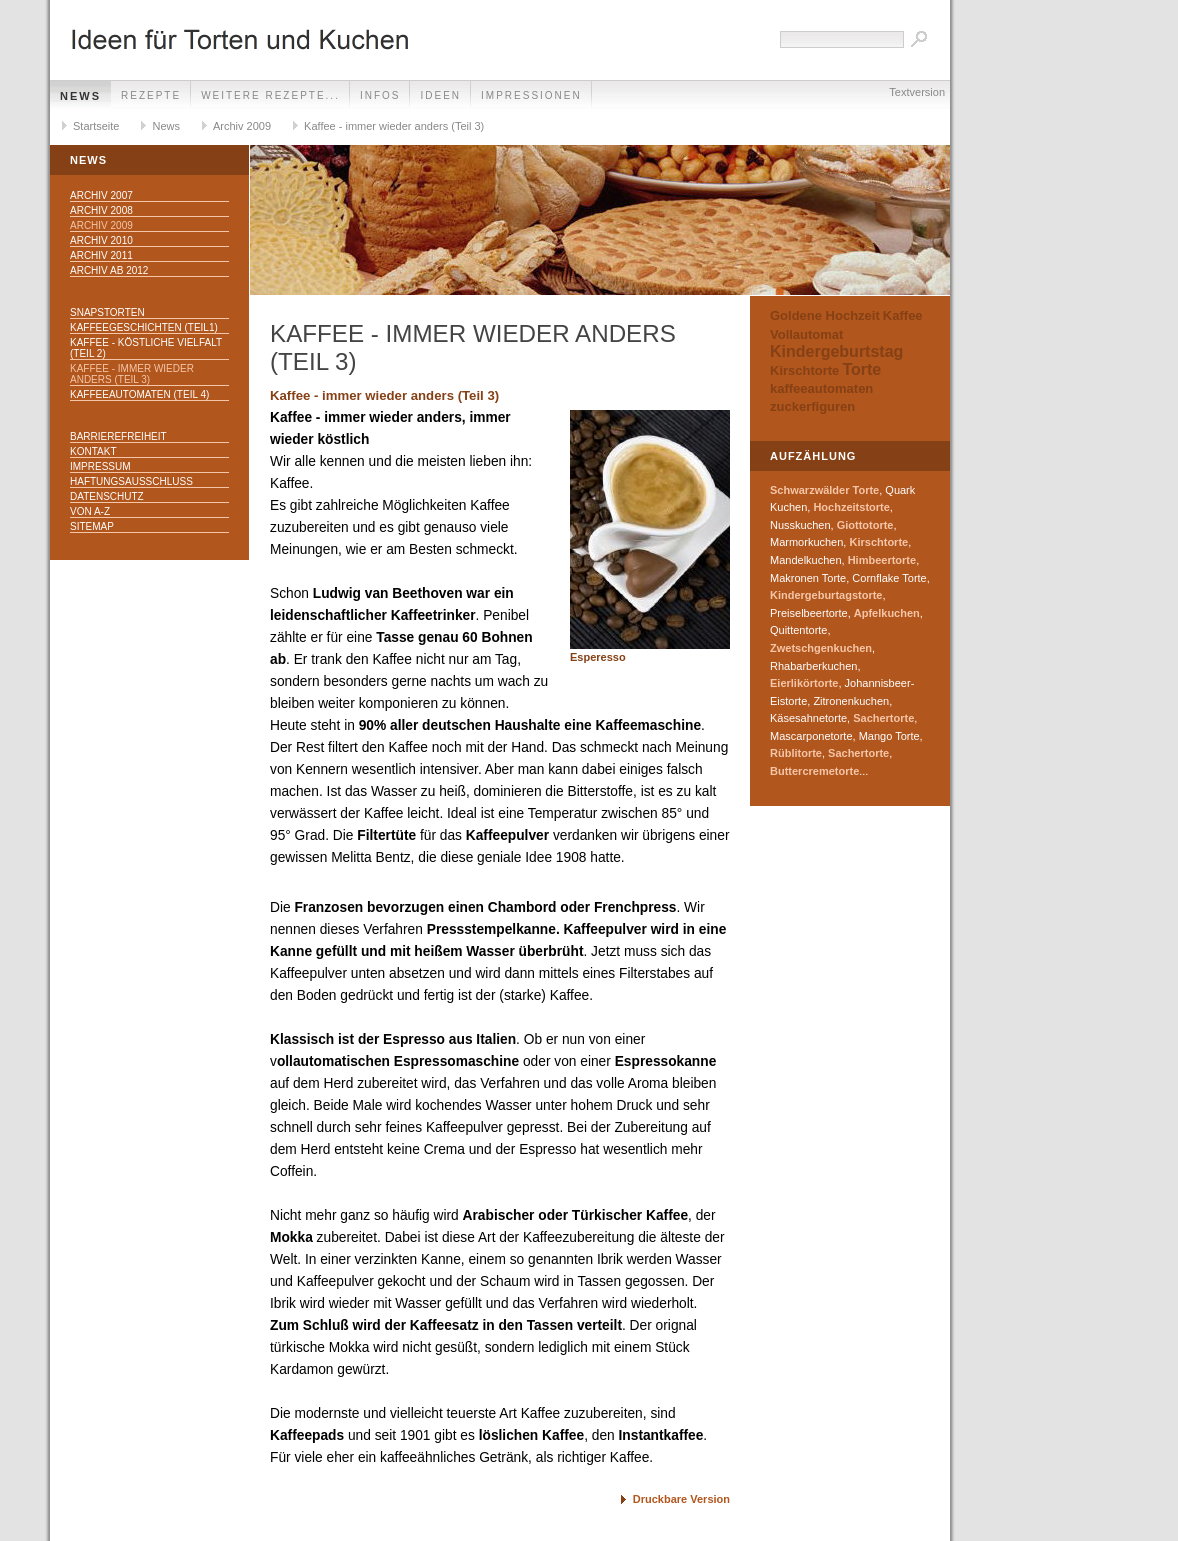 The image size is (1178, 1541). I want to click on Kindergeburtagstorte, so click(826, 595).